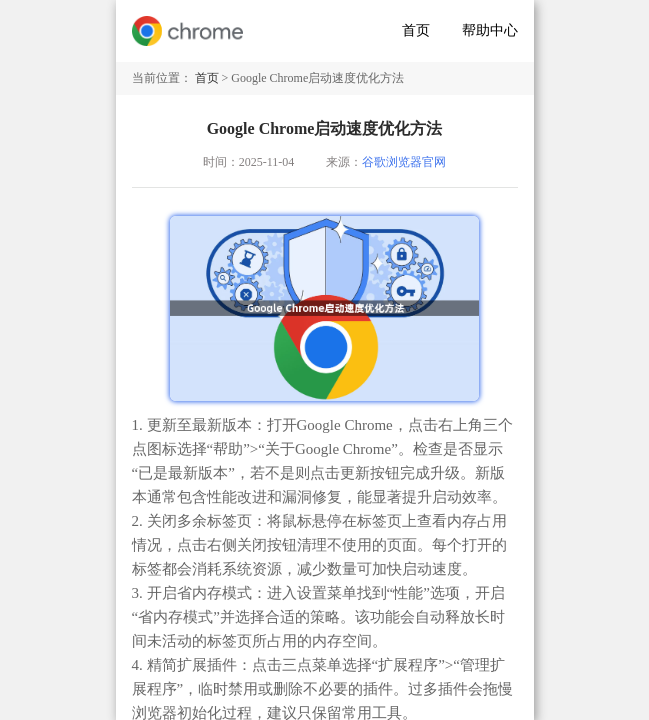 This screenshot has height=720, width=649. Describe the element at coordinates (416, 30) in the screenshot. I see `首页` at that location.